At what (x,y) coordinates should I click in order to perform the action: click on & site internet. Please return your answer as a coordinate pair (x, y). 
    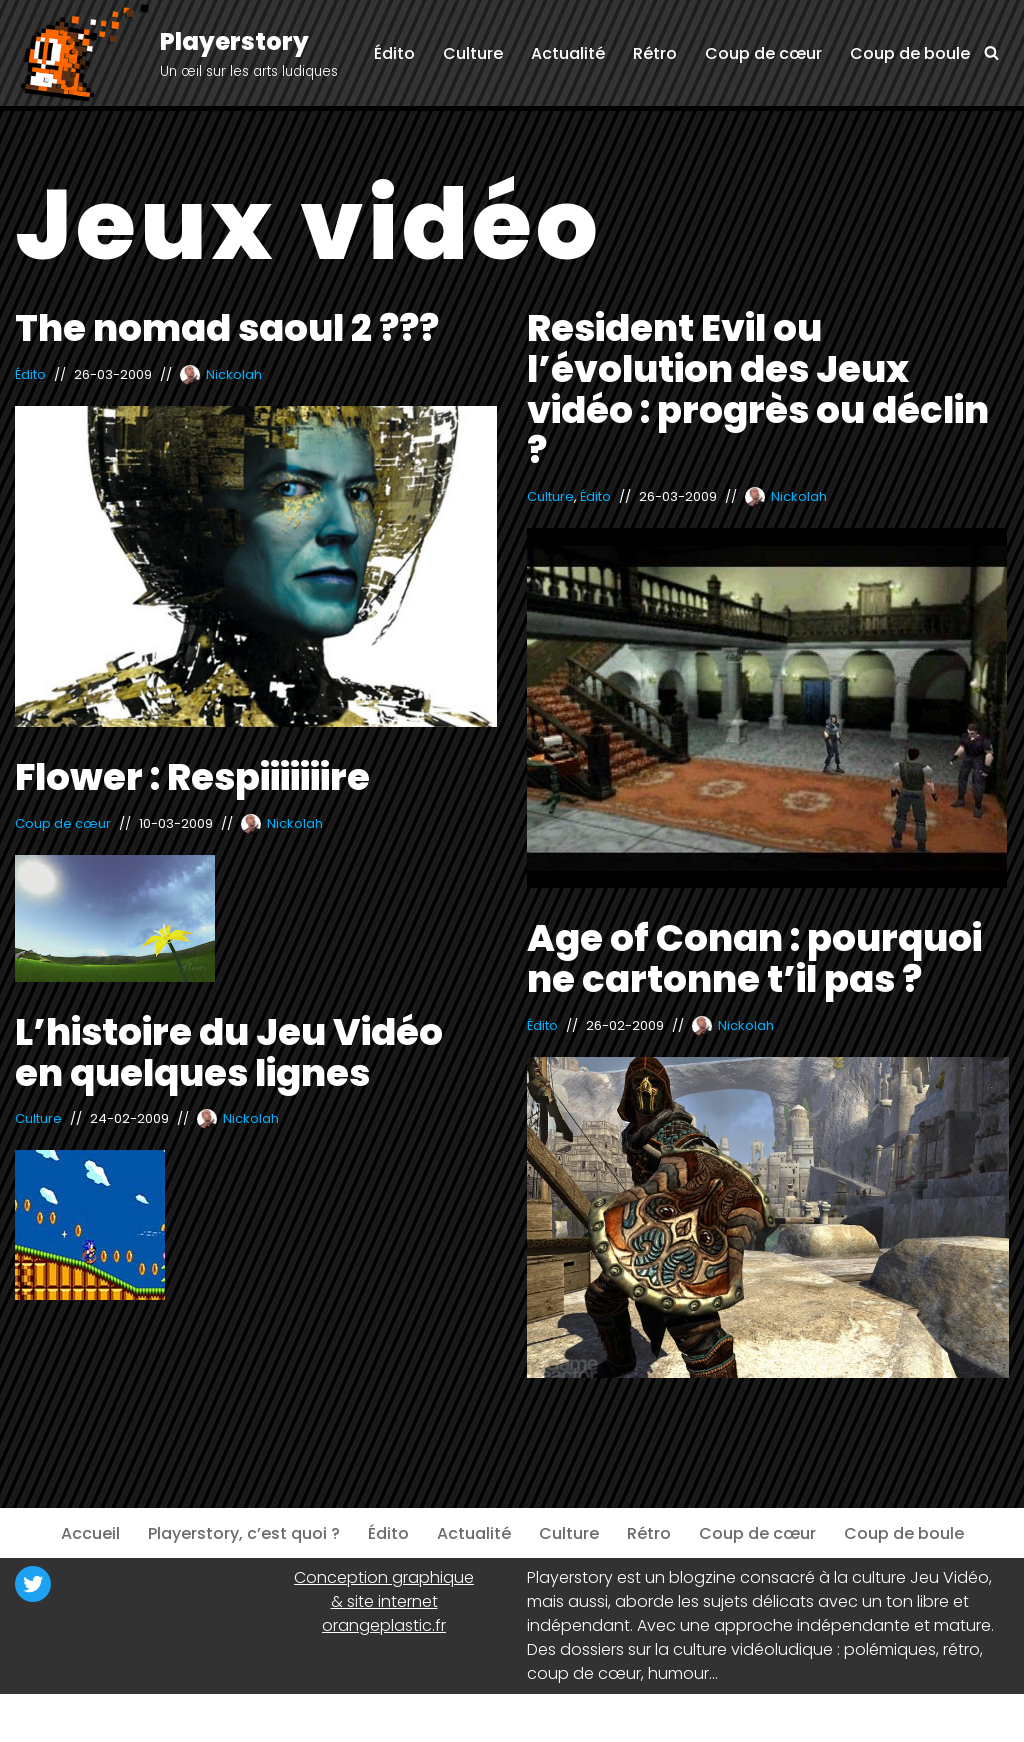
    Looking at the image, I should click on (384, 1601).